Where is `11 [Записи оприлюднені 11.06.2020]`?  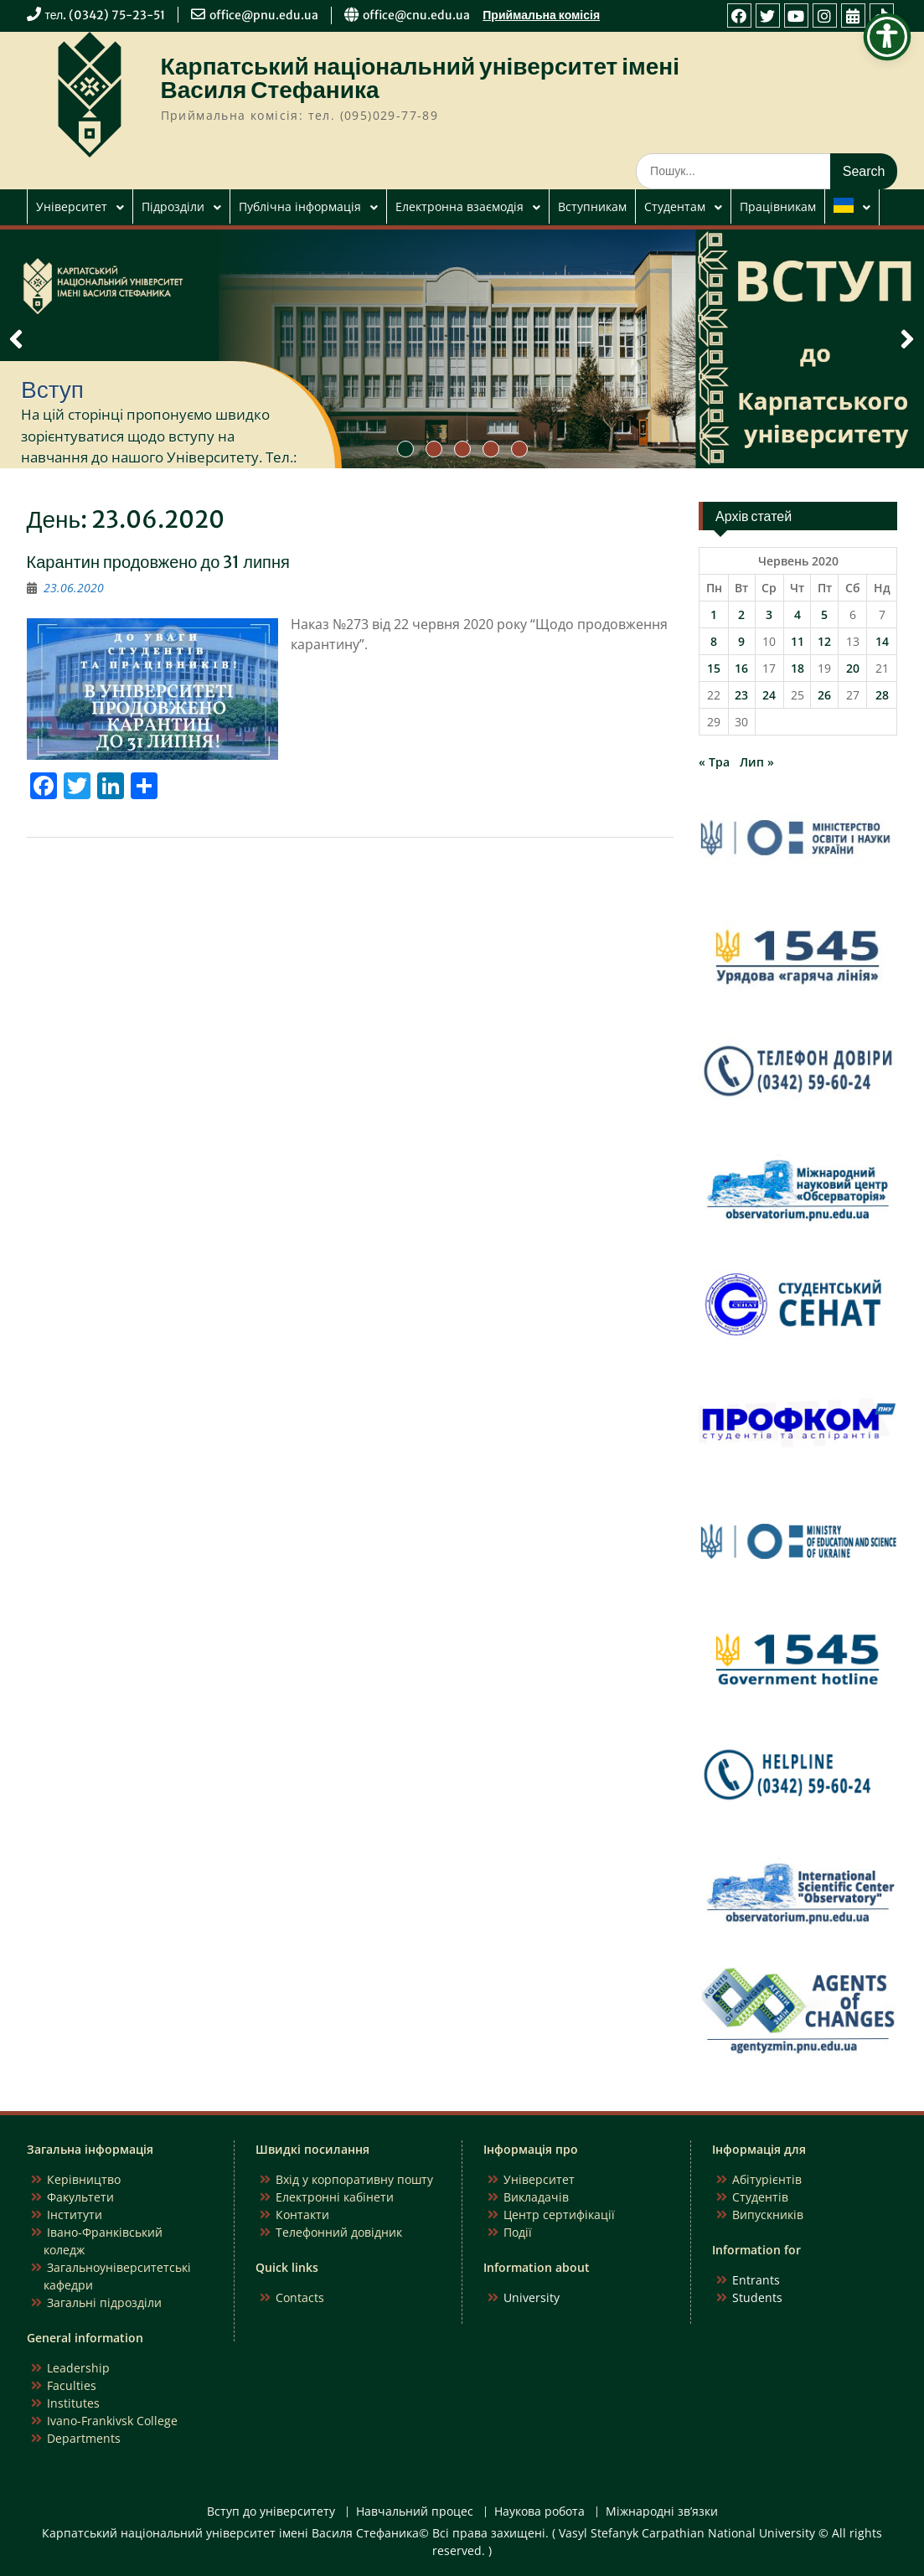
11 [Записи оприлюднені 11.06.2020] is located at coordinates (797, 641).